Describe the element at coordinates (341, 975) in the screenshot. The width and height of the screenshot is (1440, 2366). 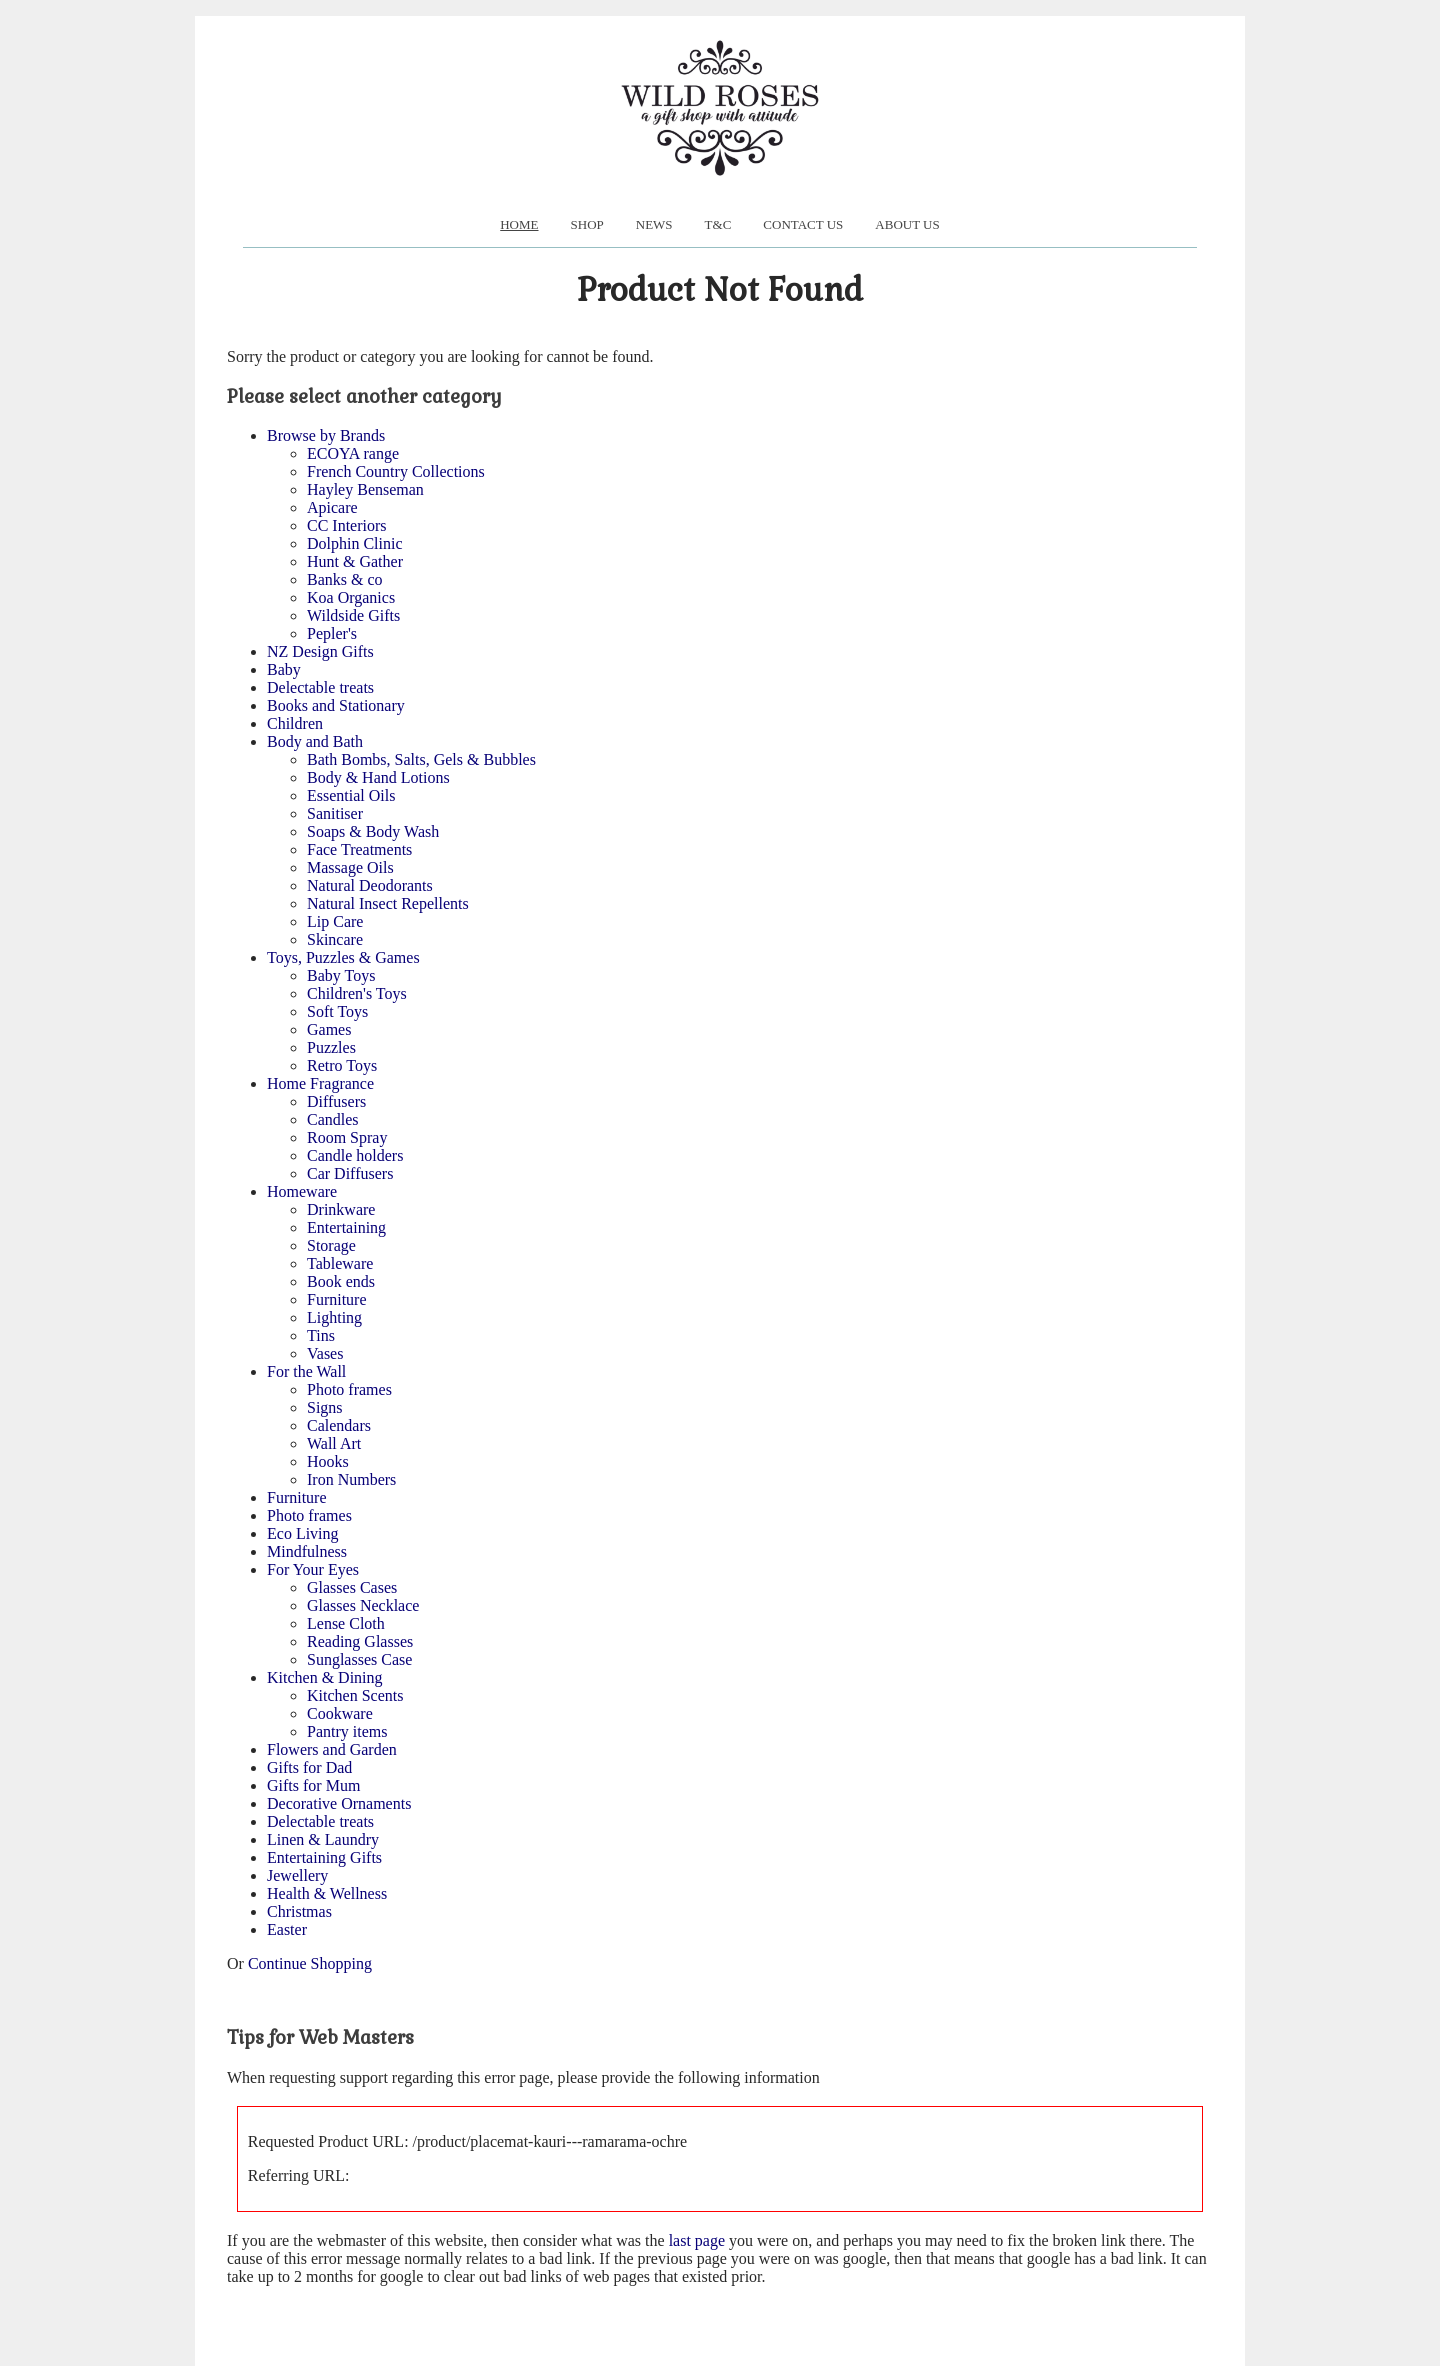
I see `Baby Toys` at that location.